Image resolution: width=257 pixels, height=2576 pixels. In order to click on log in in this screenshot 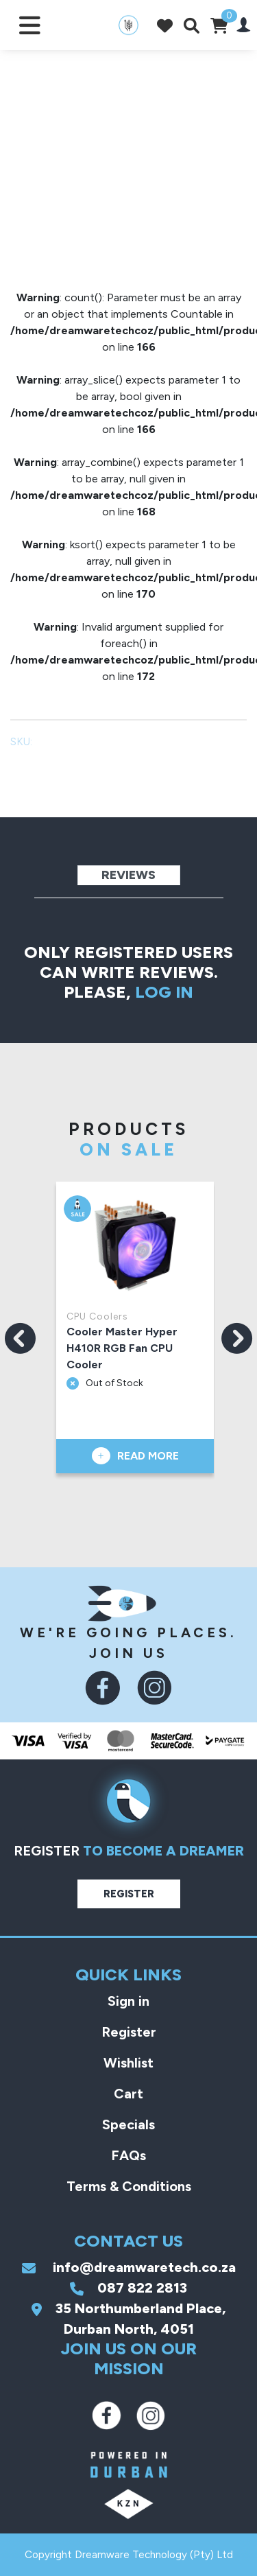, I will do `click(164, 992)`.